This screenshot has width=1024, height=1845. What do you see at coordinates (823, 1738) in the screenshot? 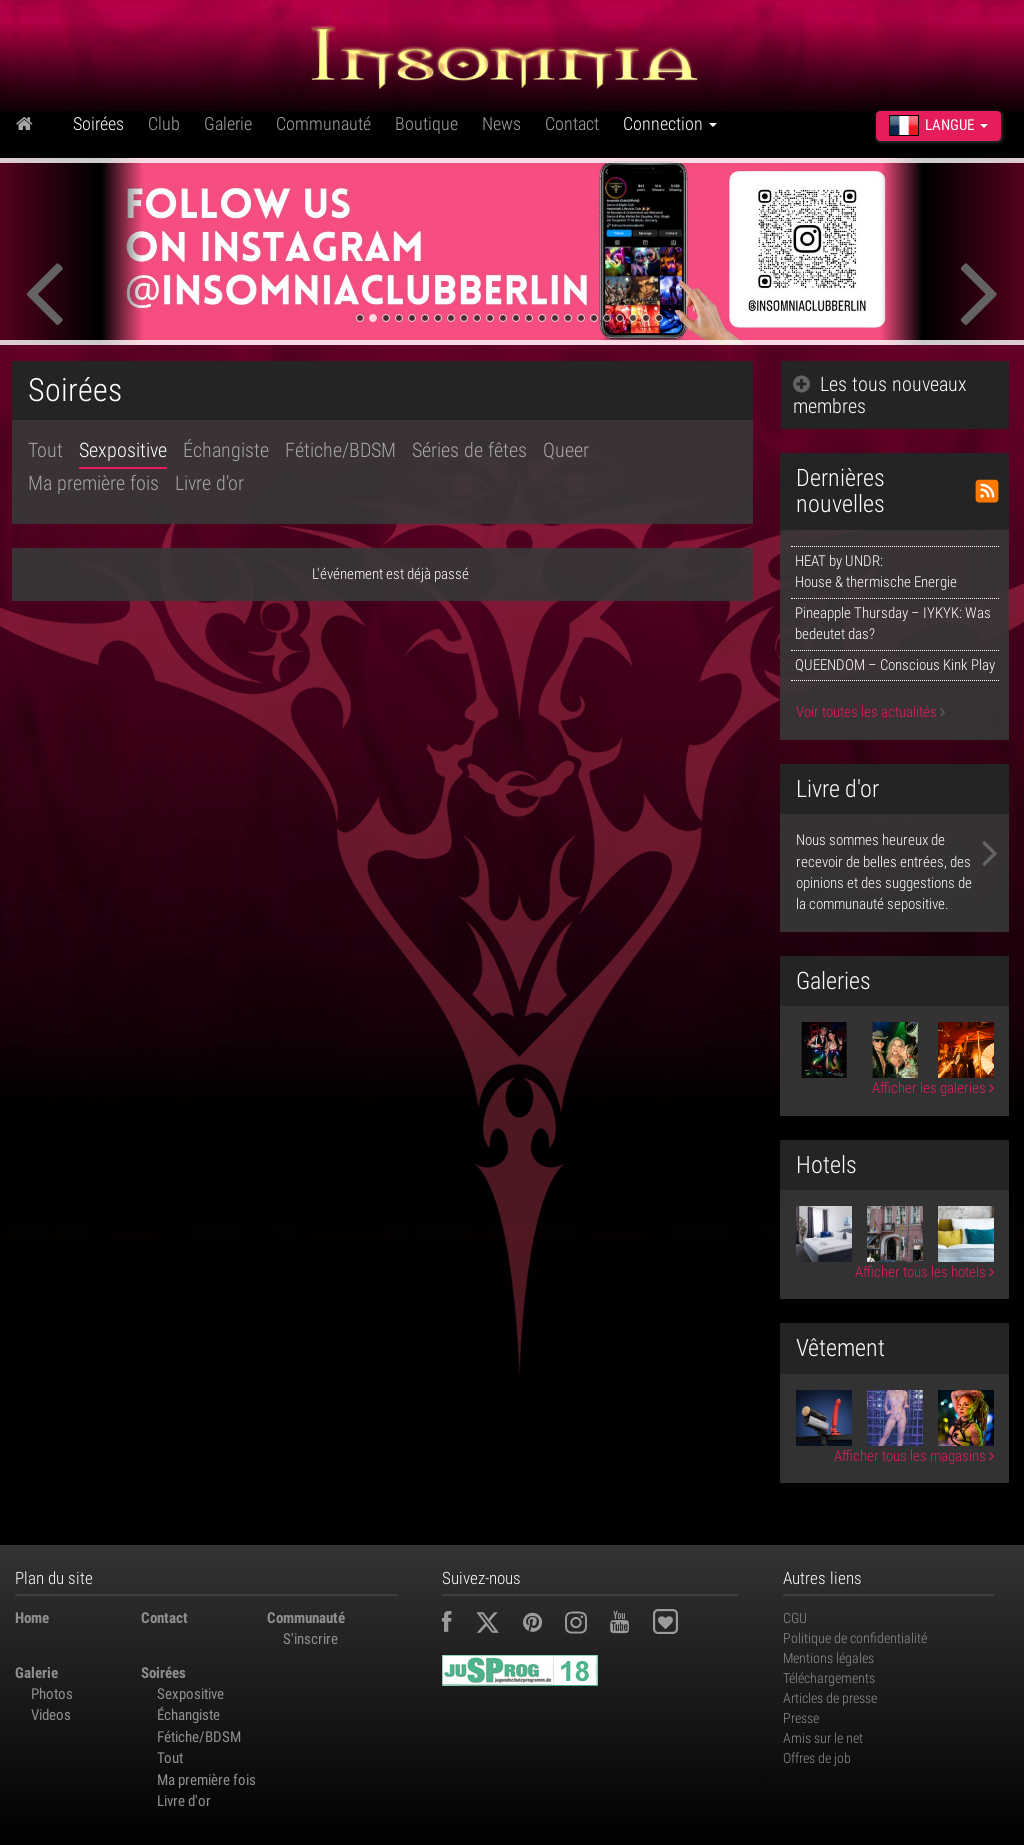
I see `Amis sur le net` at bounding box center [823, 1738].